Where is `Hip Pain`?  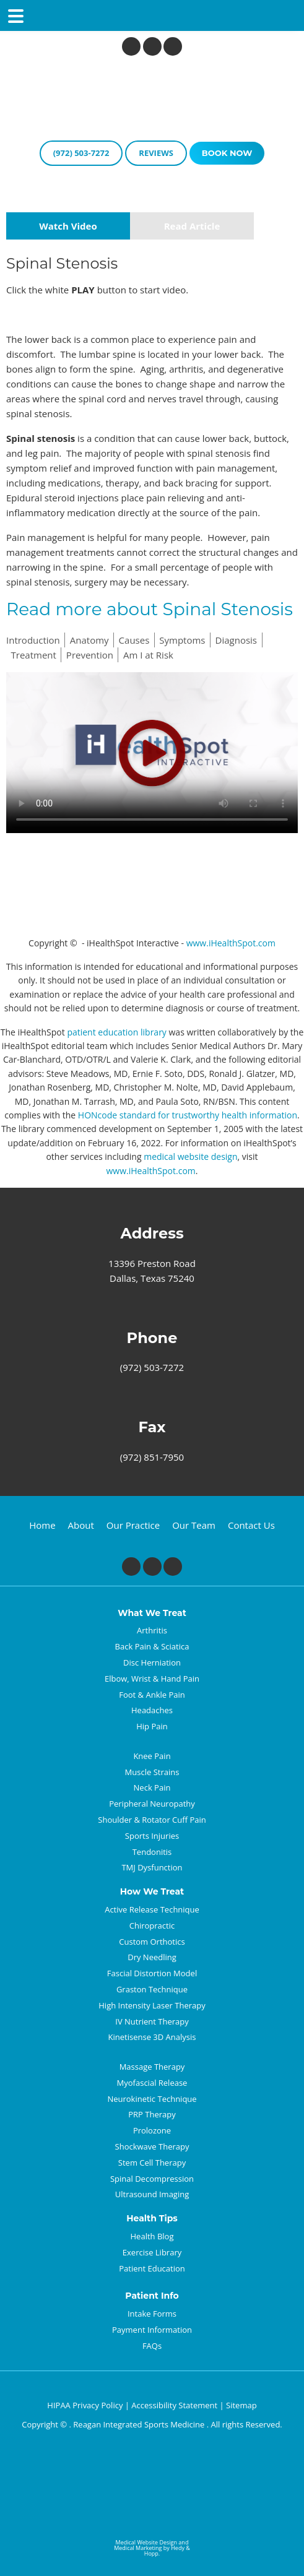
Hip Pain is located at coordinates (152, 1726).